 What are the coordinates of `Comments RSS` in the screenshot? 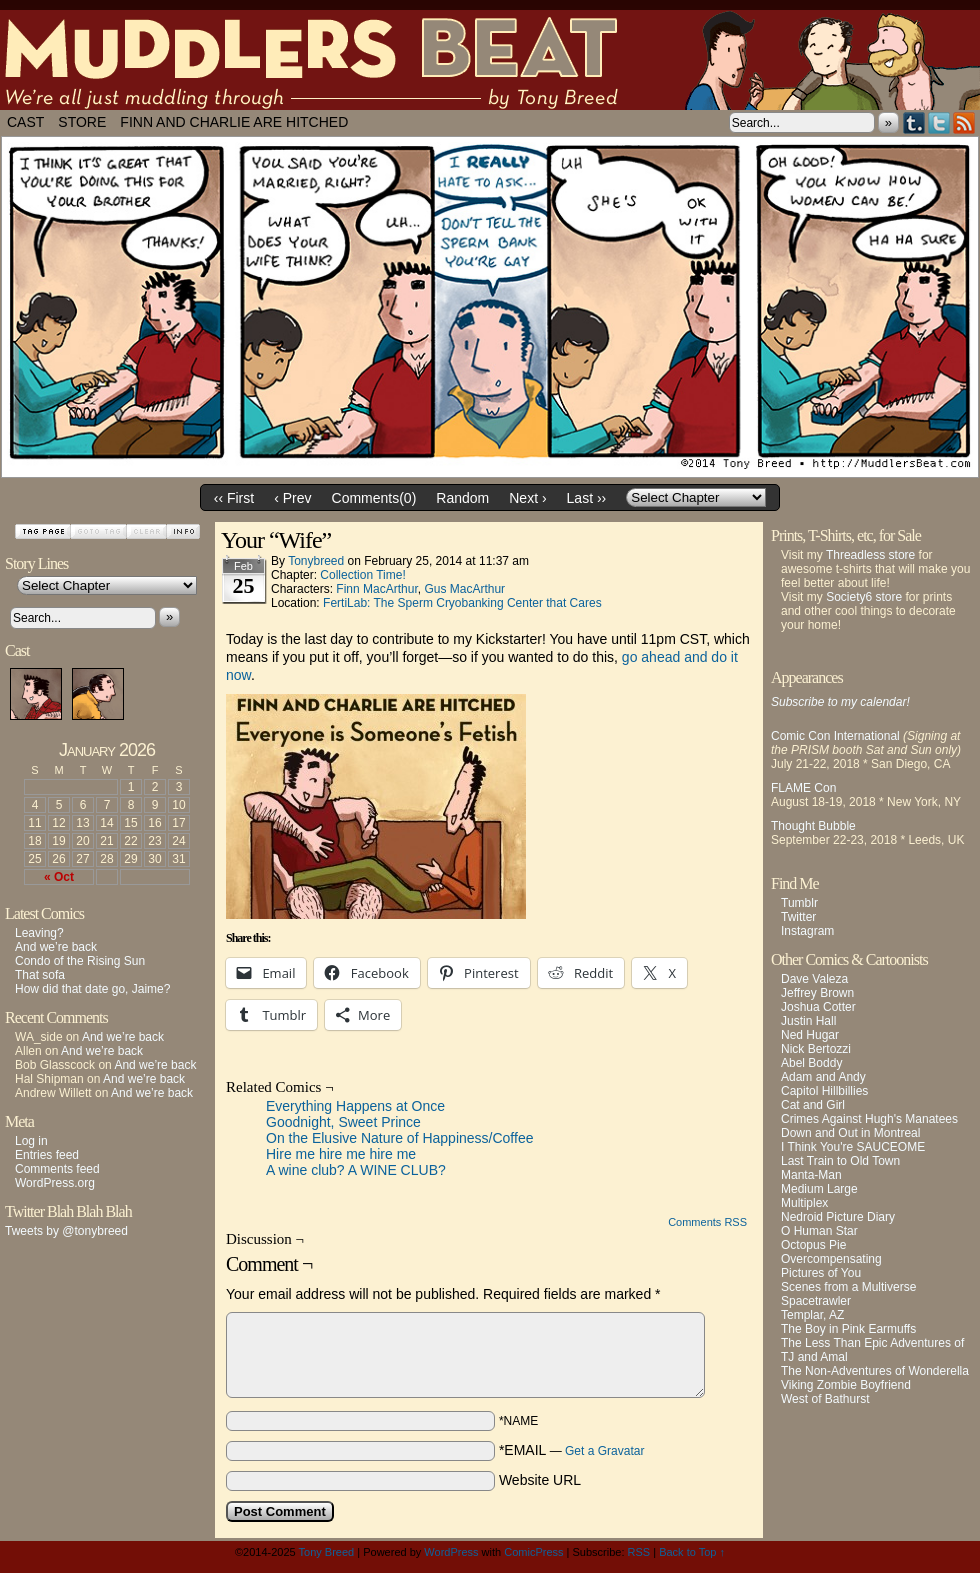 It's located at (707, 1222).